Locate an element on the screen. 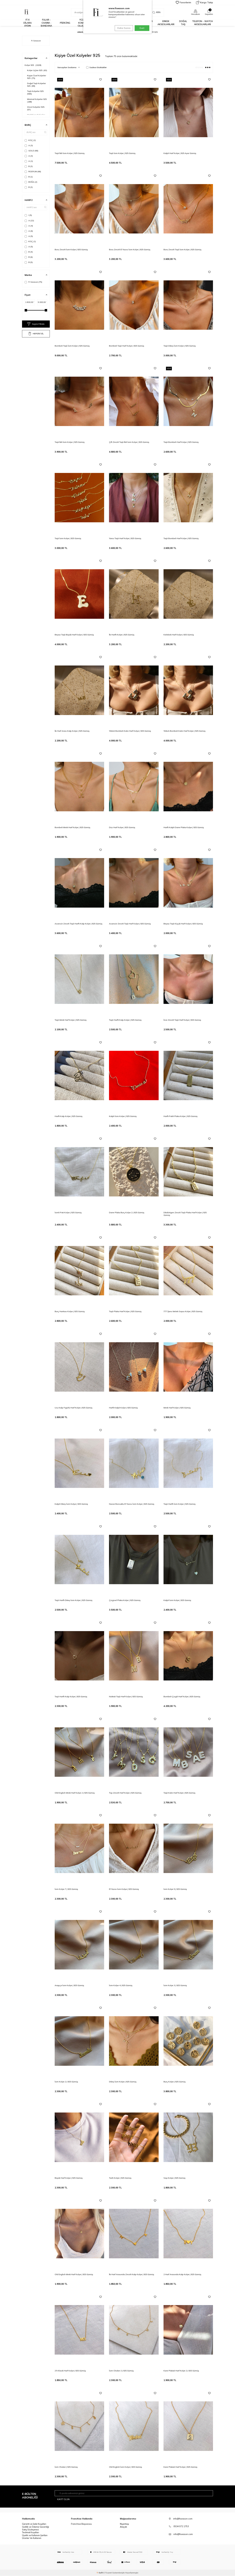 This screenshot has width=235, height=2576. Kare Plakalı Harf Kolye 2 | 925 Gümüş is located at coordinates (181, 2370).